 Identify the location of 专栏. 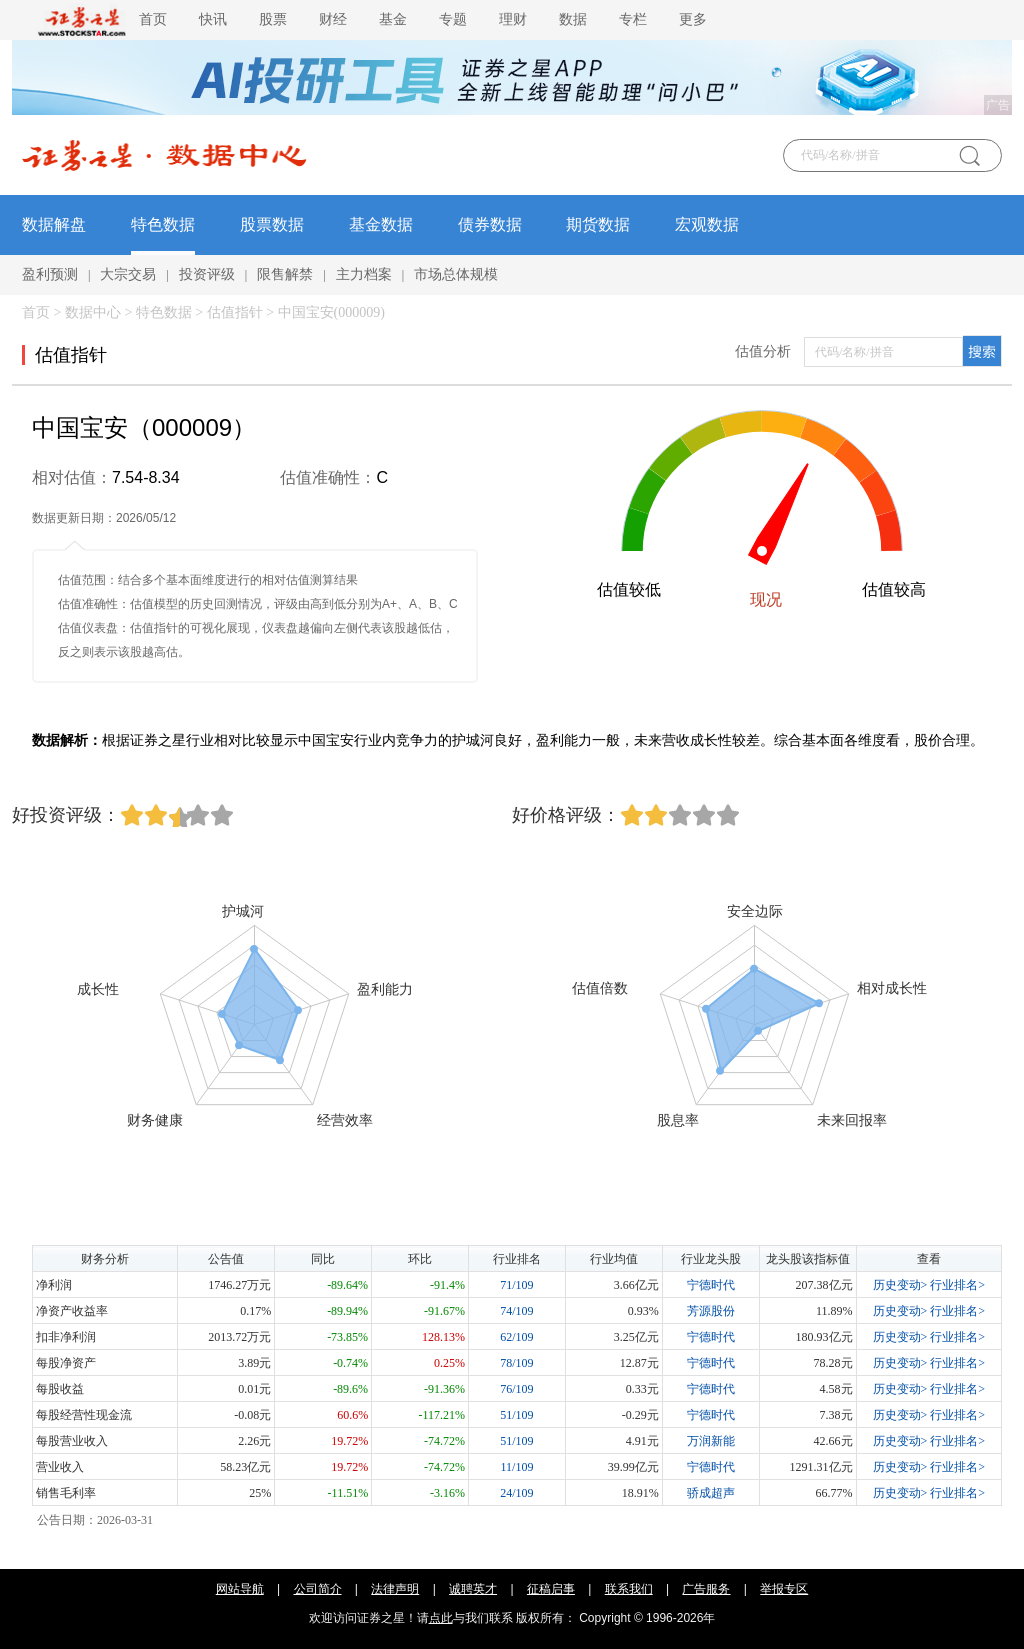
(633, 19).